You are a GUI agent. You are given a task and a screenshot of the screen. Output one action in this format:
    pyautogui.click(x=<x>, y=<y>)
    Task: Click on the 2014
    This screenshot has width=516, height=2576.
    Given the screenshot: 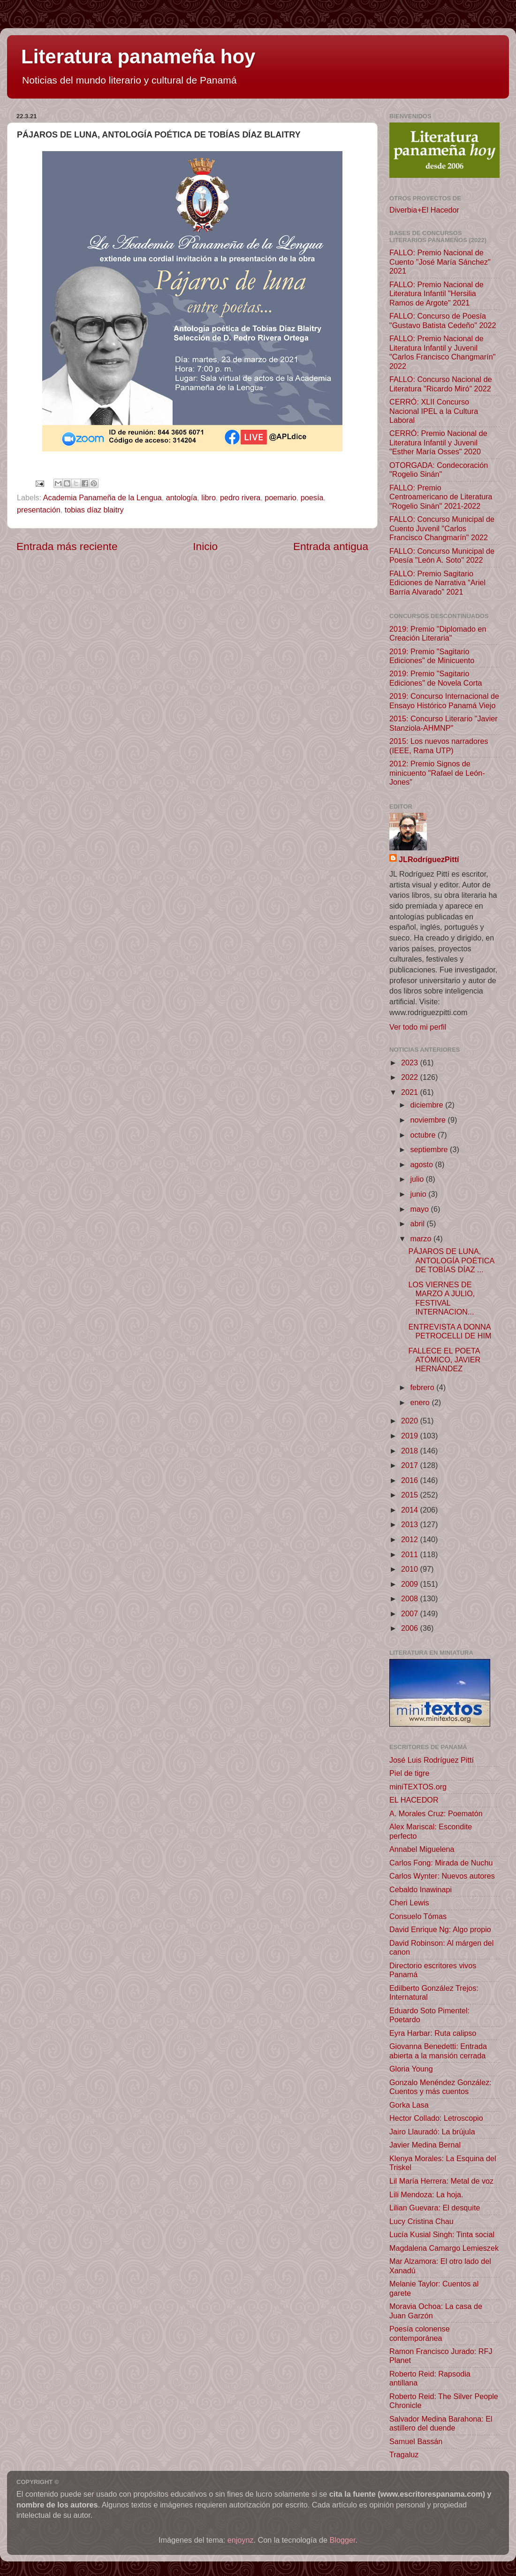 What is the action you would take?
    pyautogui.click(x=410, y=1510)
    